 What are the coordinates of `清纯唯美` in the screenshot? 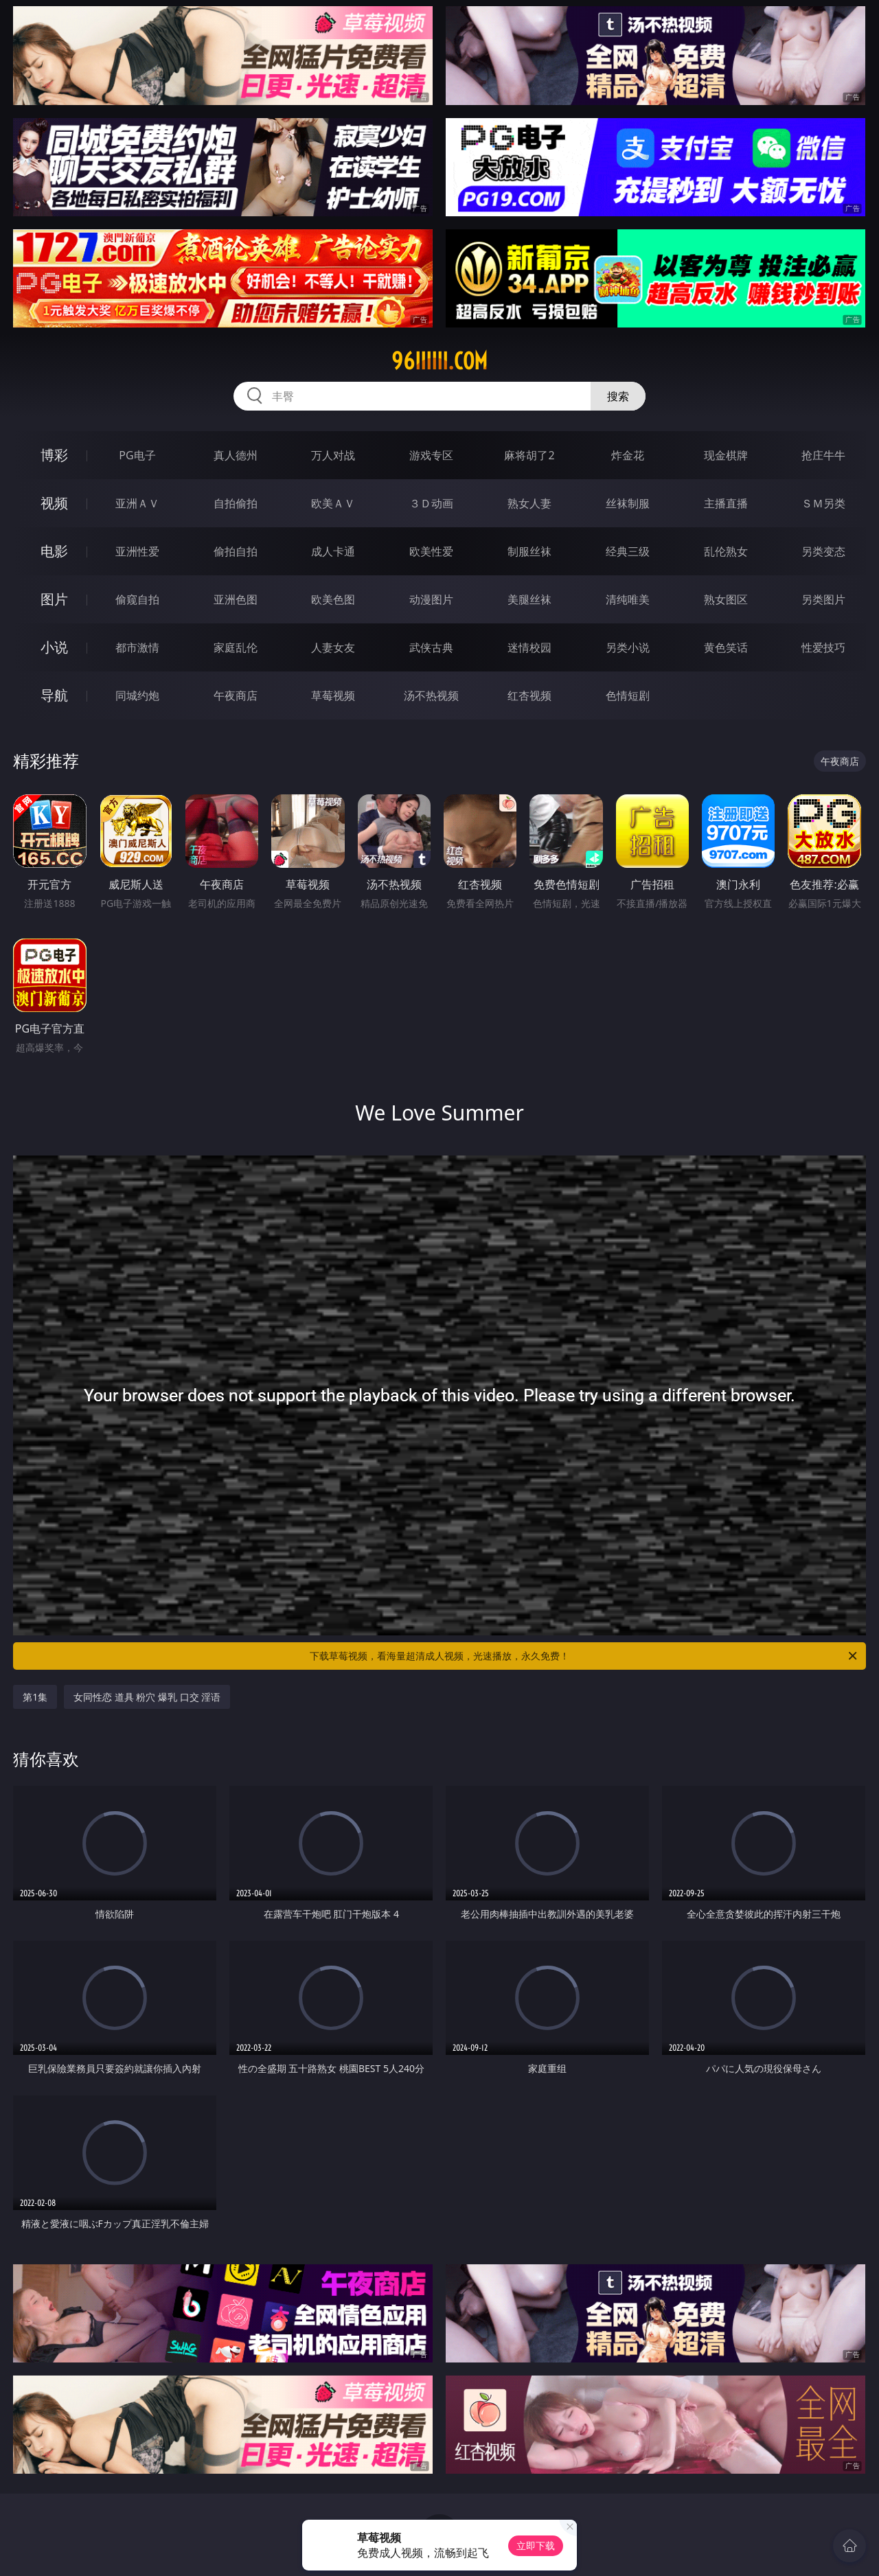 It's located at (628, 599).